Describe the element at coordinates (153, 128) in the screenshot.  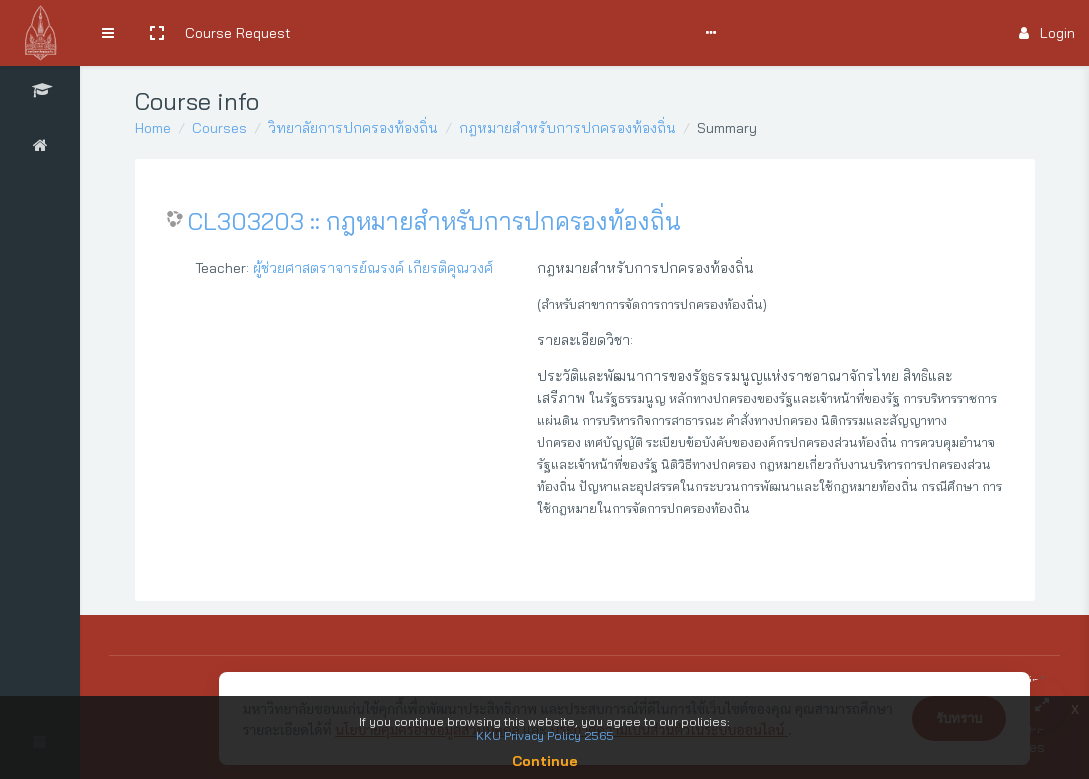
I see `Home` at that location.